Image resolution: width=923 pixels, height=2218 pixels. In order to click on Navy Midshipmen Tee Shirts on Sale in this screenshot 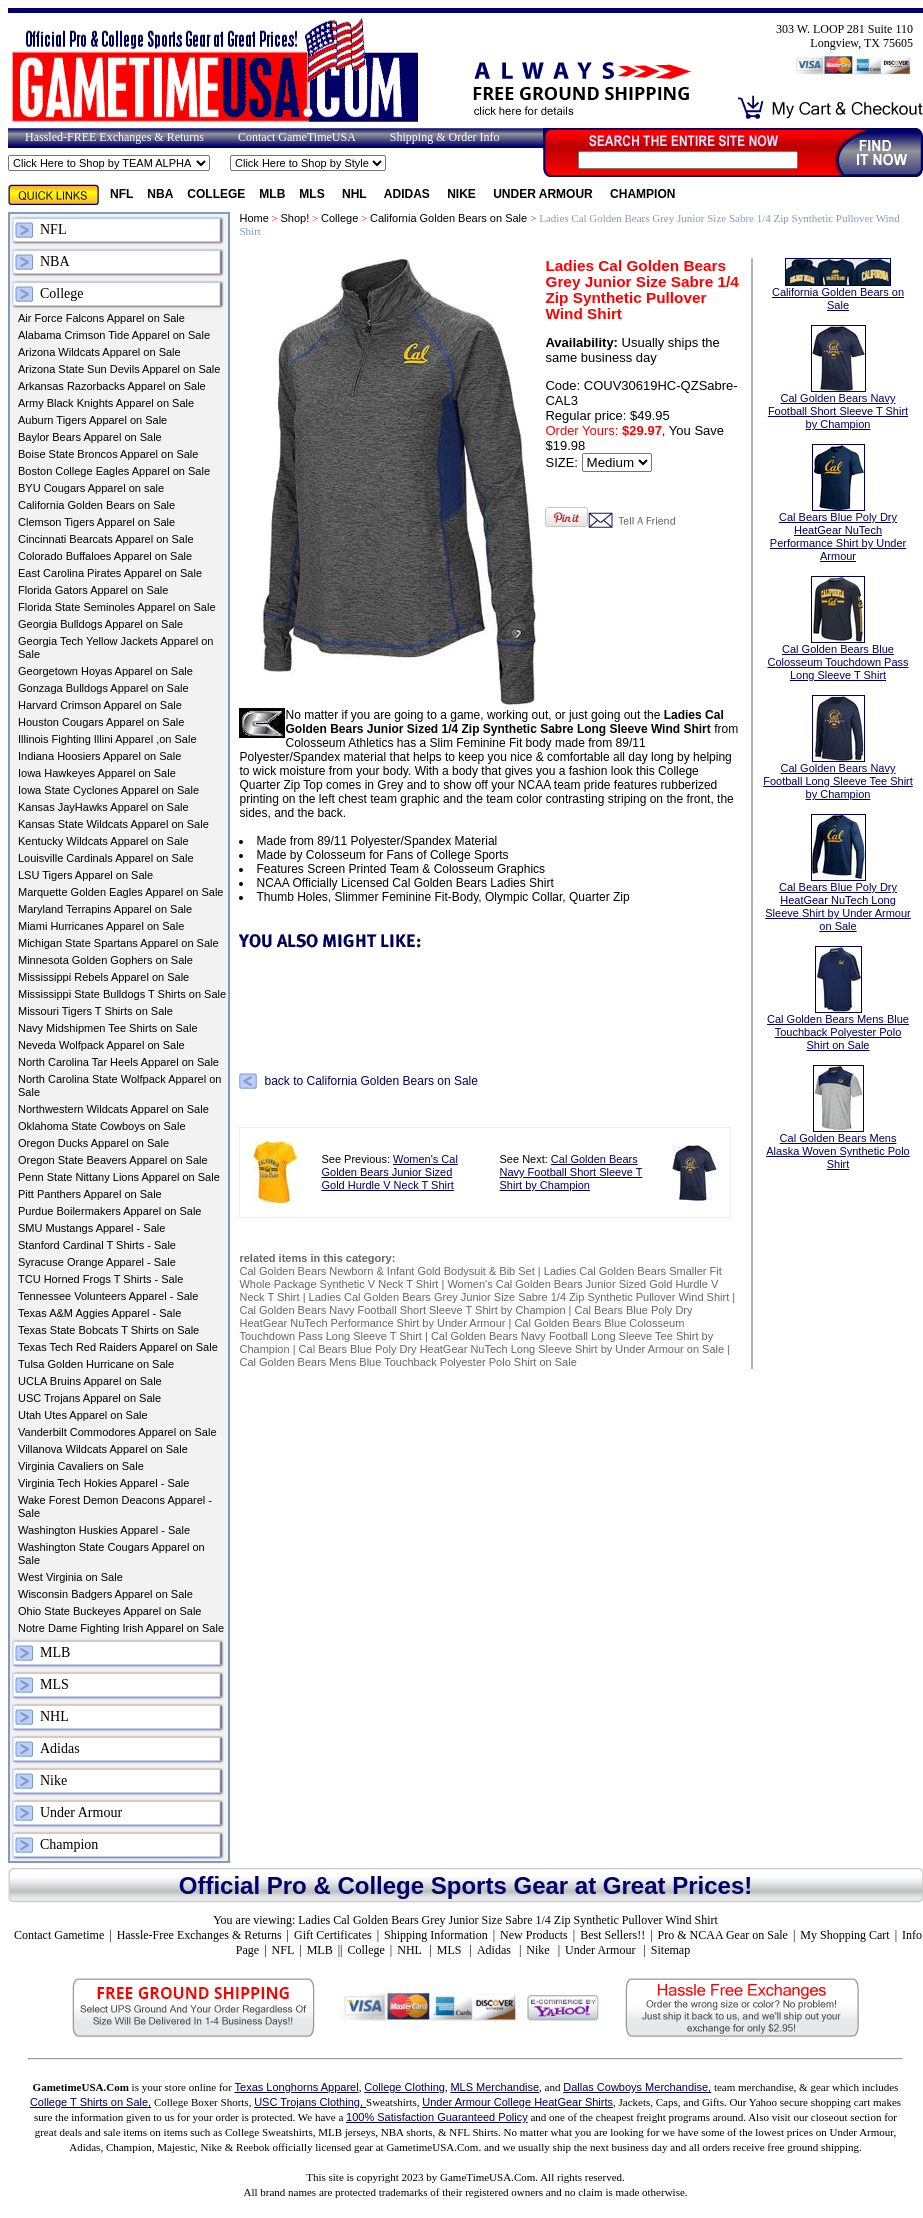, I will do `click(108, 1028)`.